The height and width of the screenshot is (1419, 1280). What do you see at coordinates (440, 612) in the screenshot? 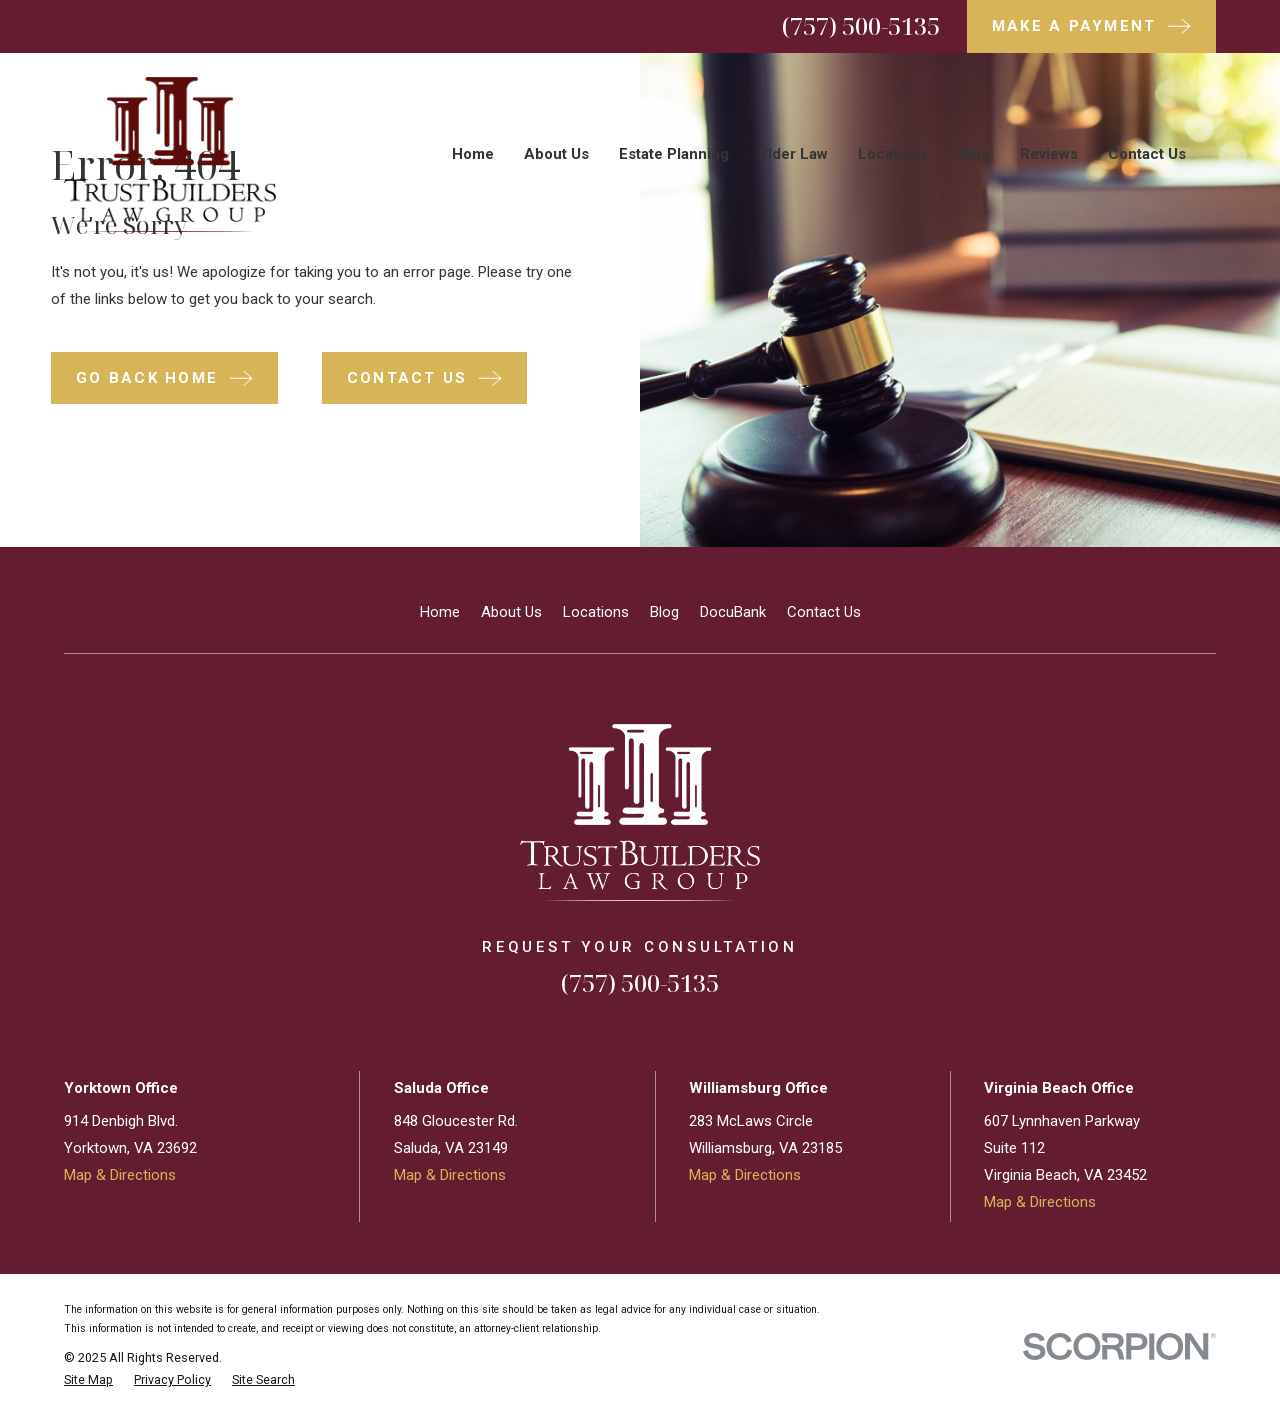
I see `Home` at bounding box center [440, 612].